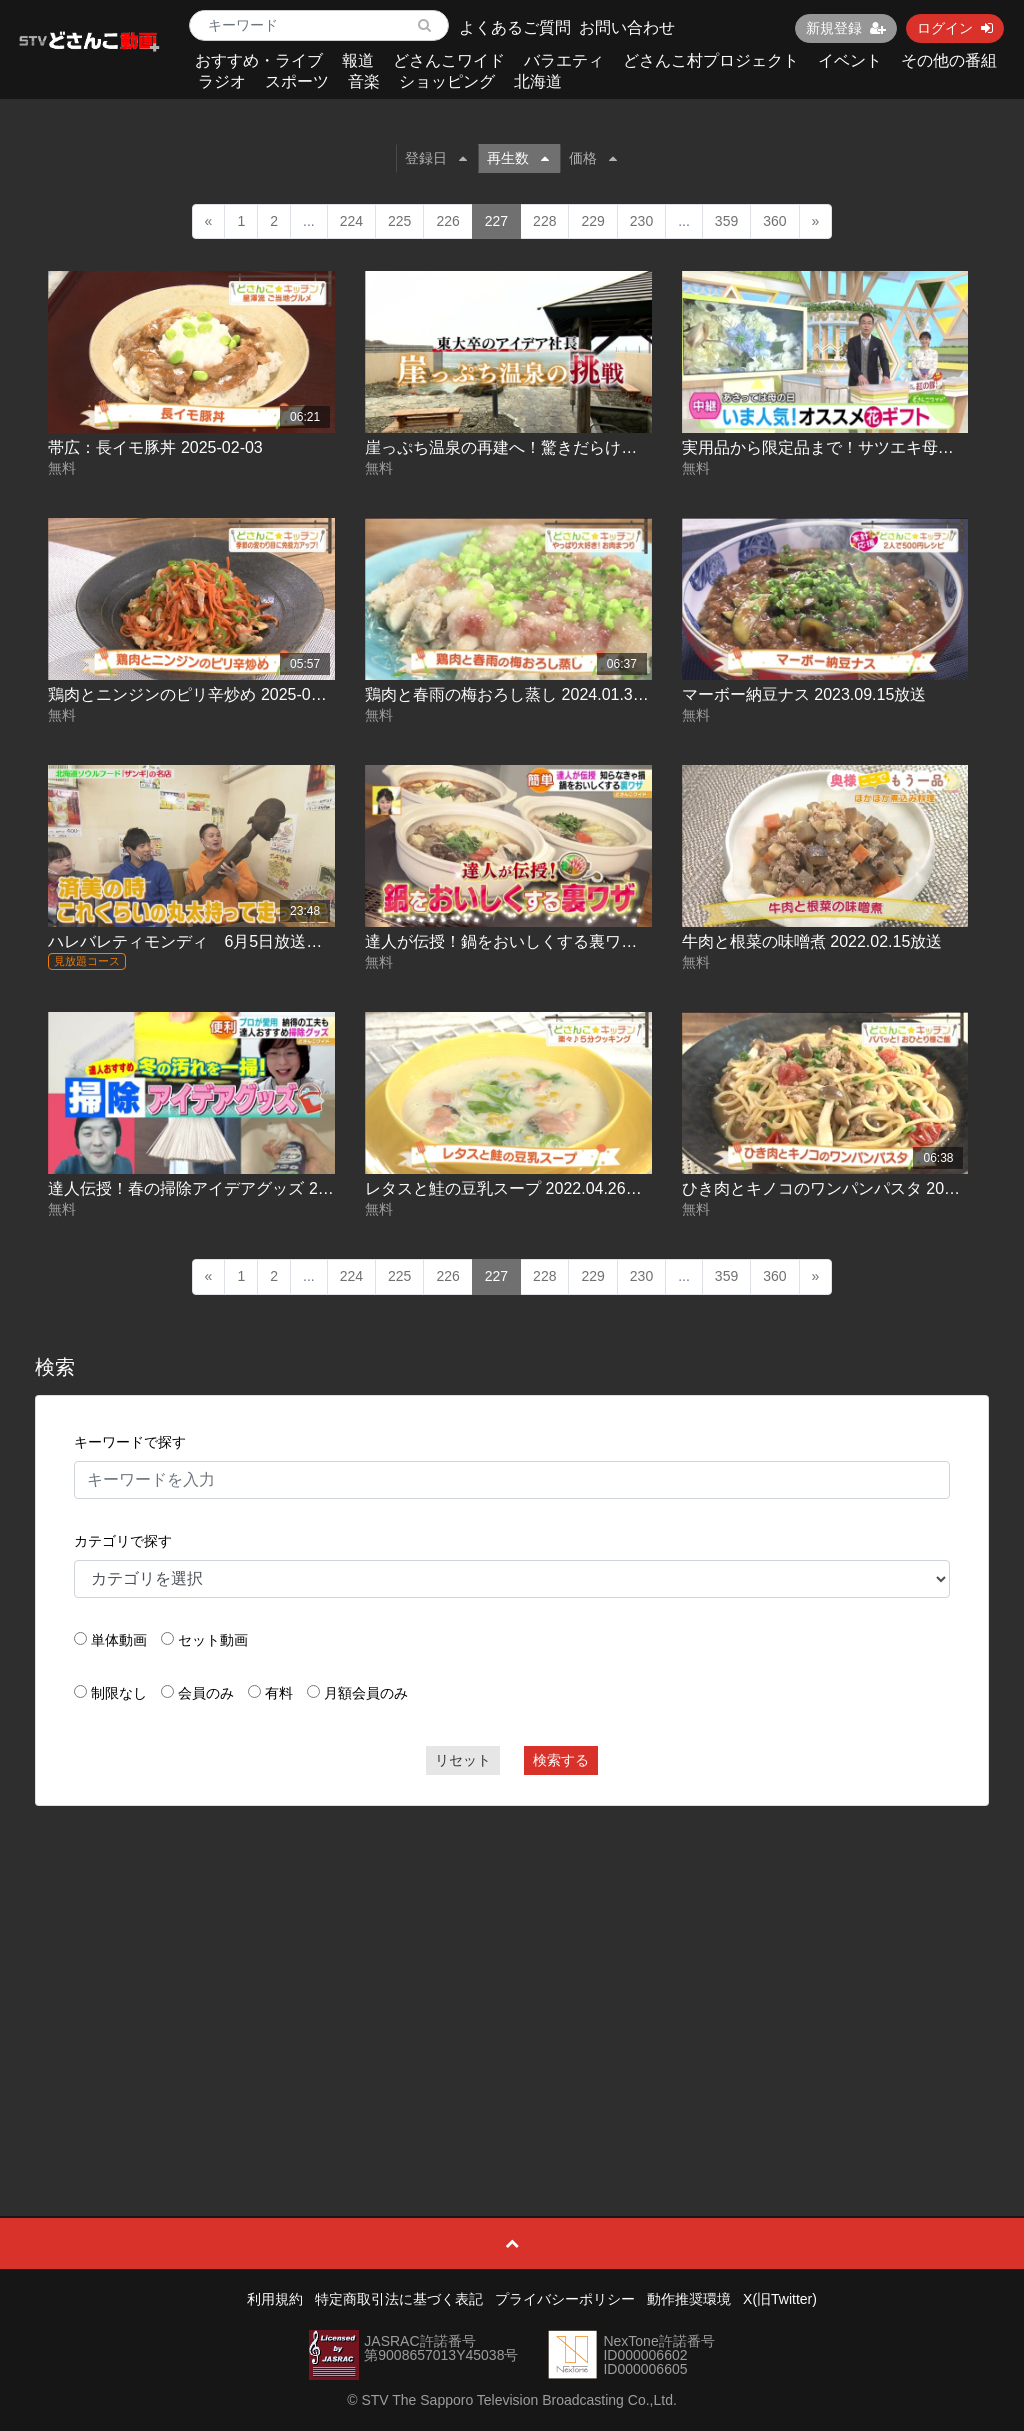  What do you see at coordinates (561, 1760) in the screenshot?
I see `検索する` at bounding box center [561, 1760].